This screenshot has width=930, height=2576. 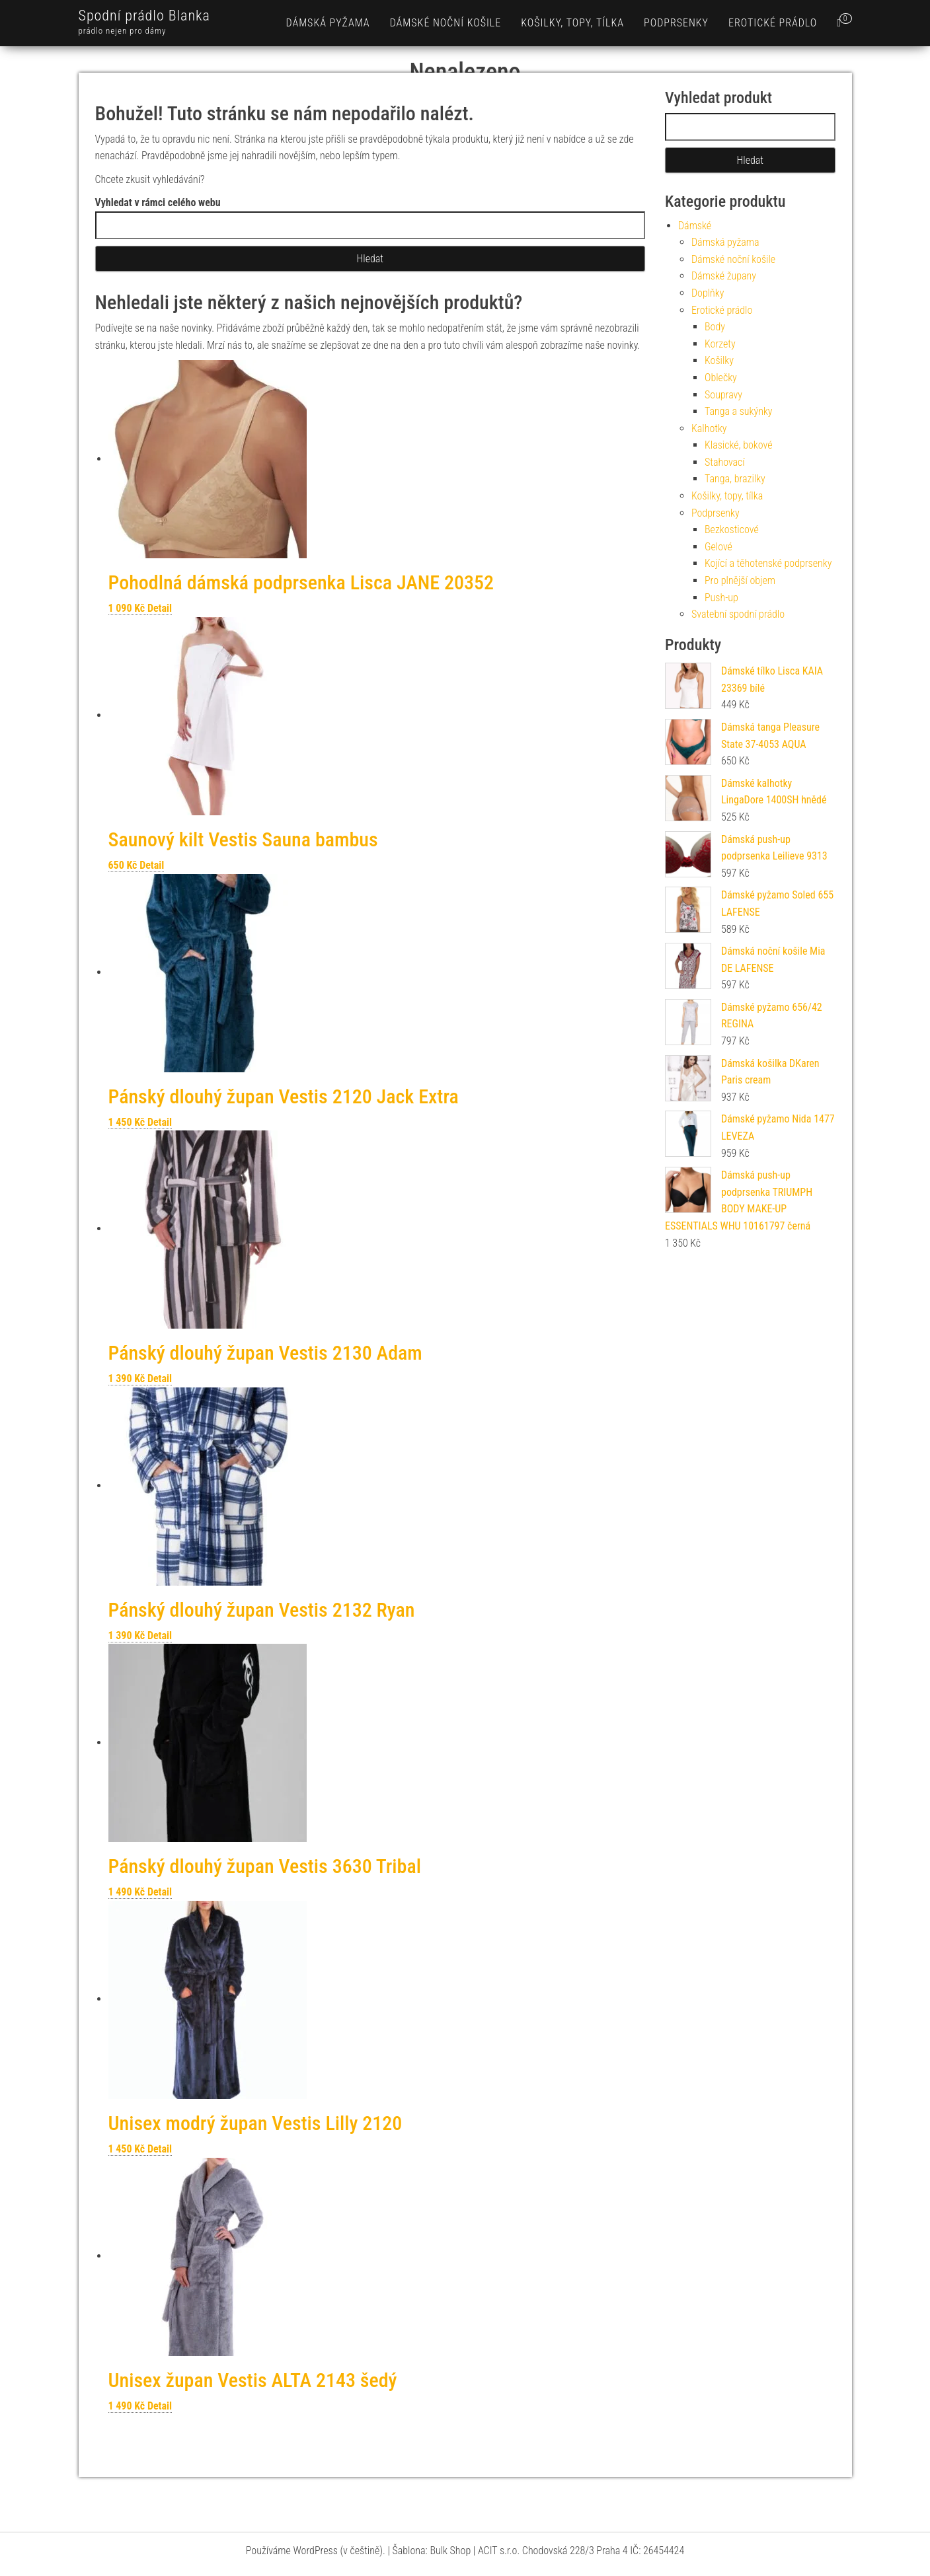 What do you see at coordinates (159, 608) in the screenshot?
I see `Detail` at bounding box center [159, 608].